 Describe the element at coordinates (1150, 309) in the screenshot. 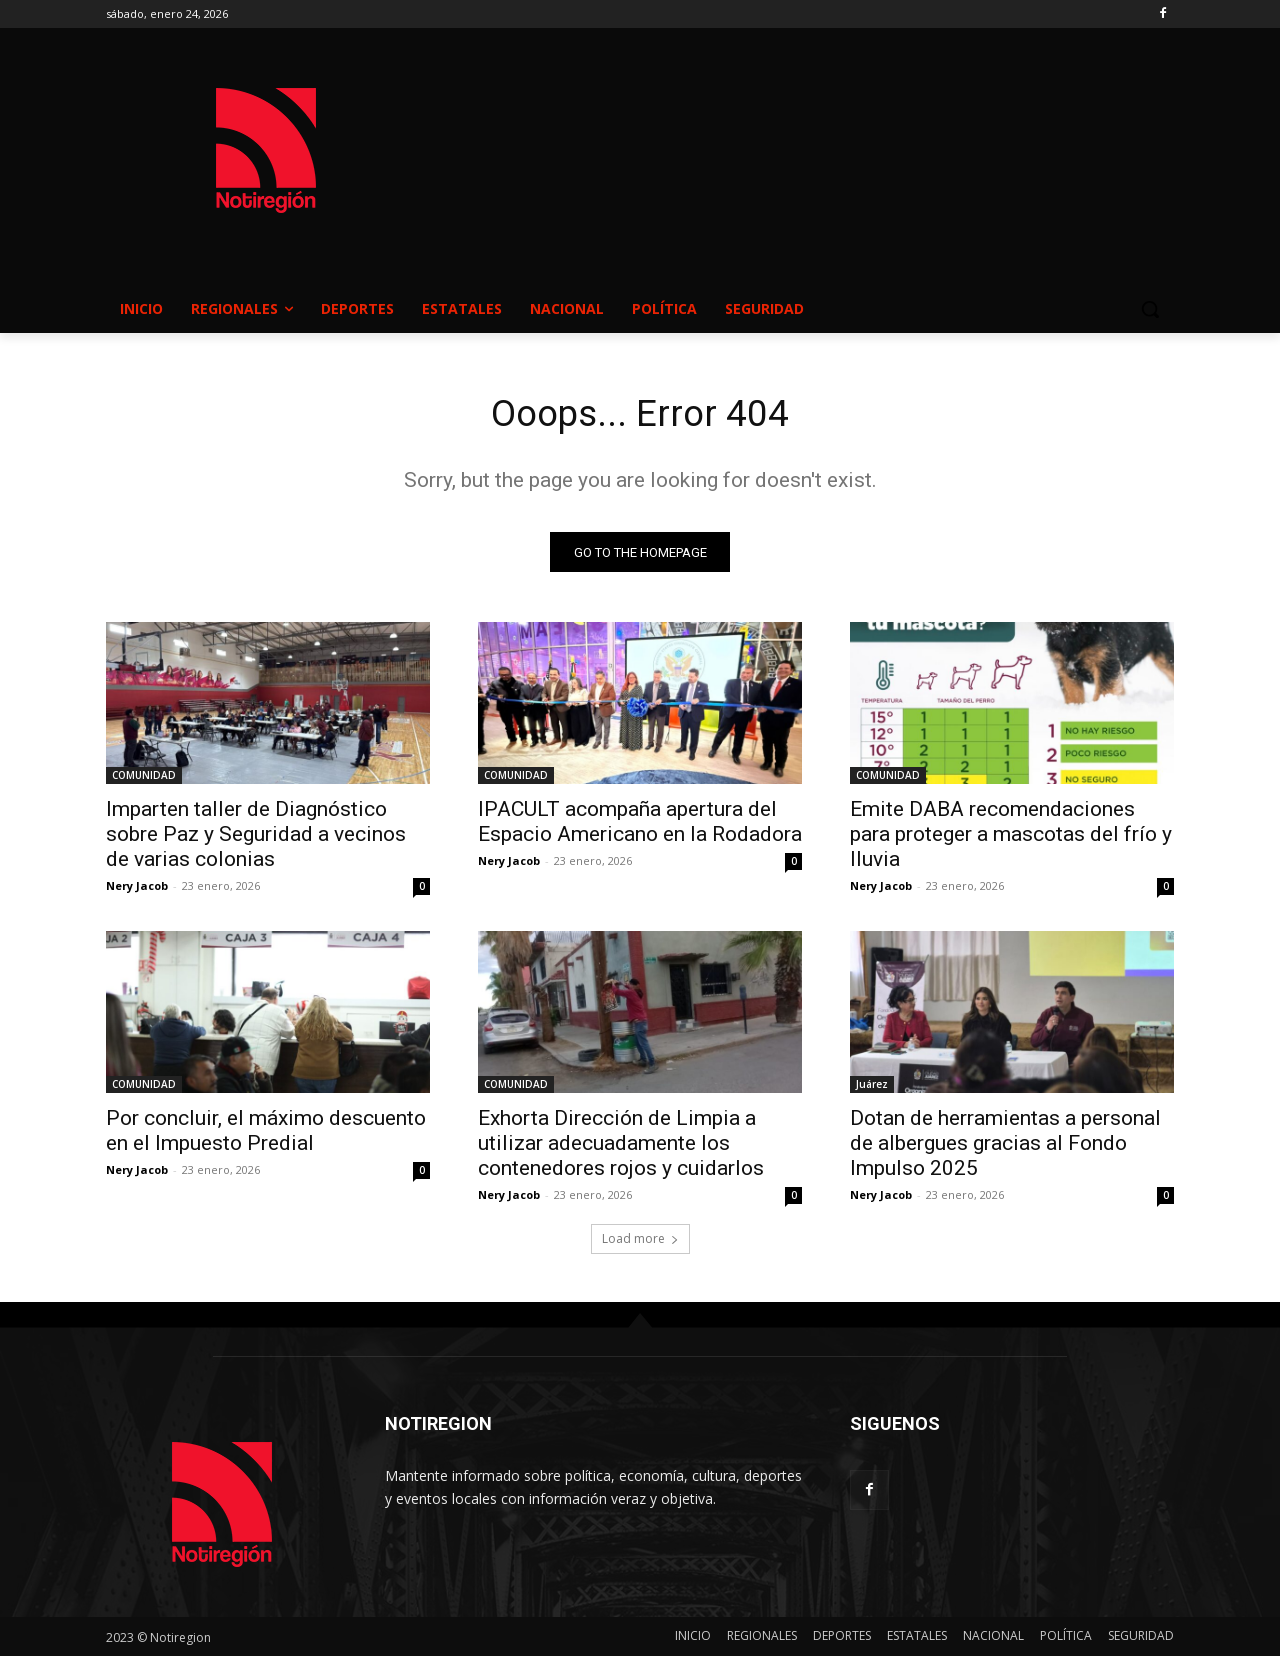

I see `[button]` at that location.